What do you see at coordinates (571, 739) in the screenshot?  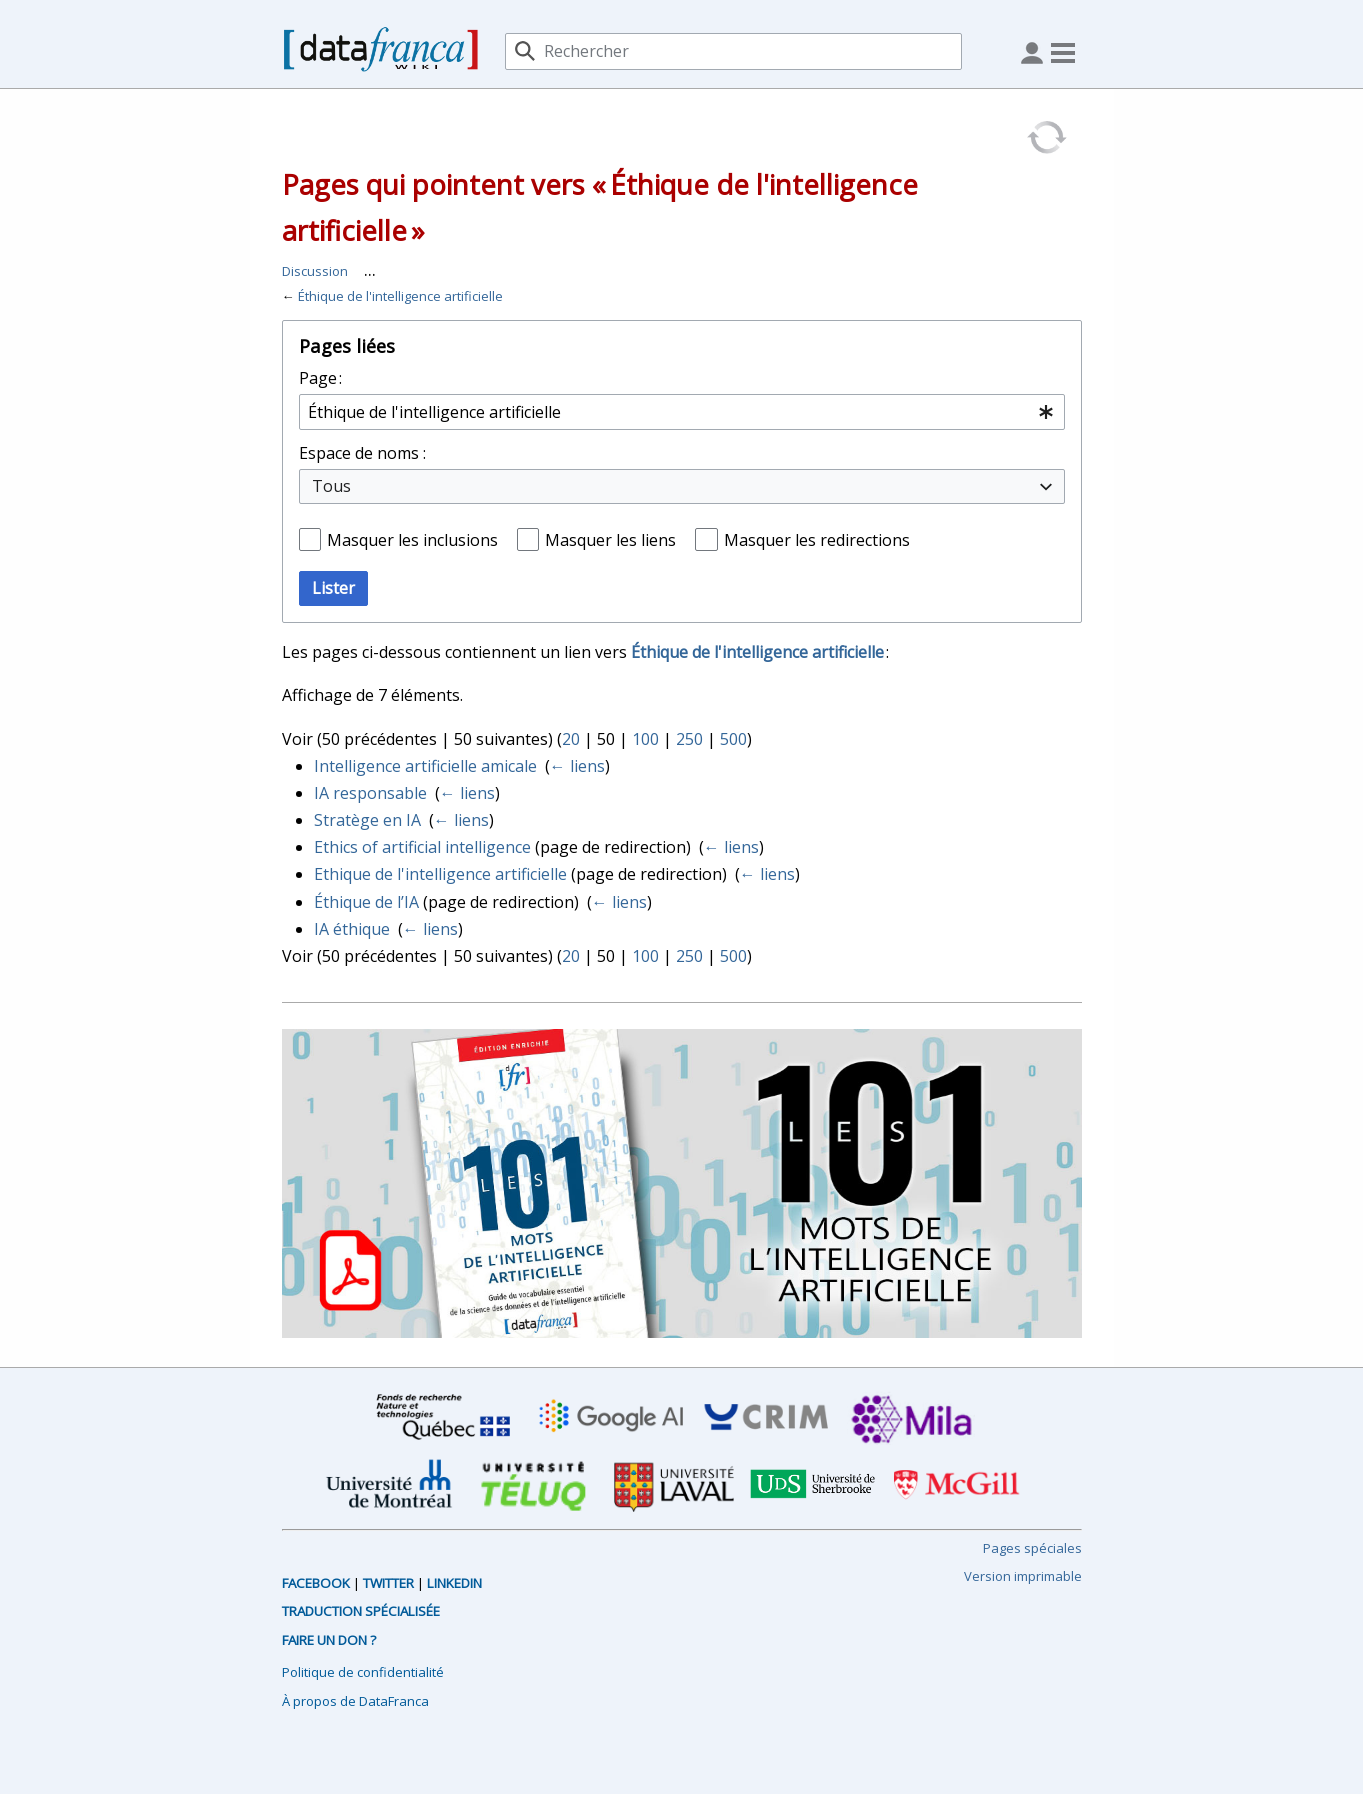 I see `20` at bounding box center [571, 739].